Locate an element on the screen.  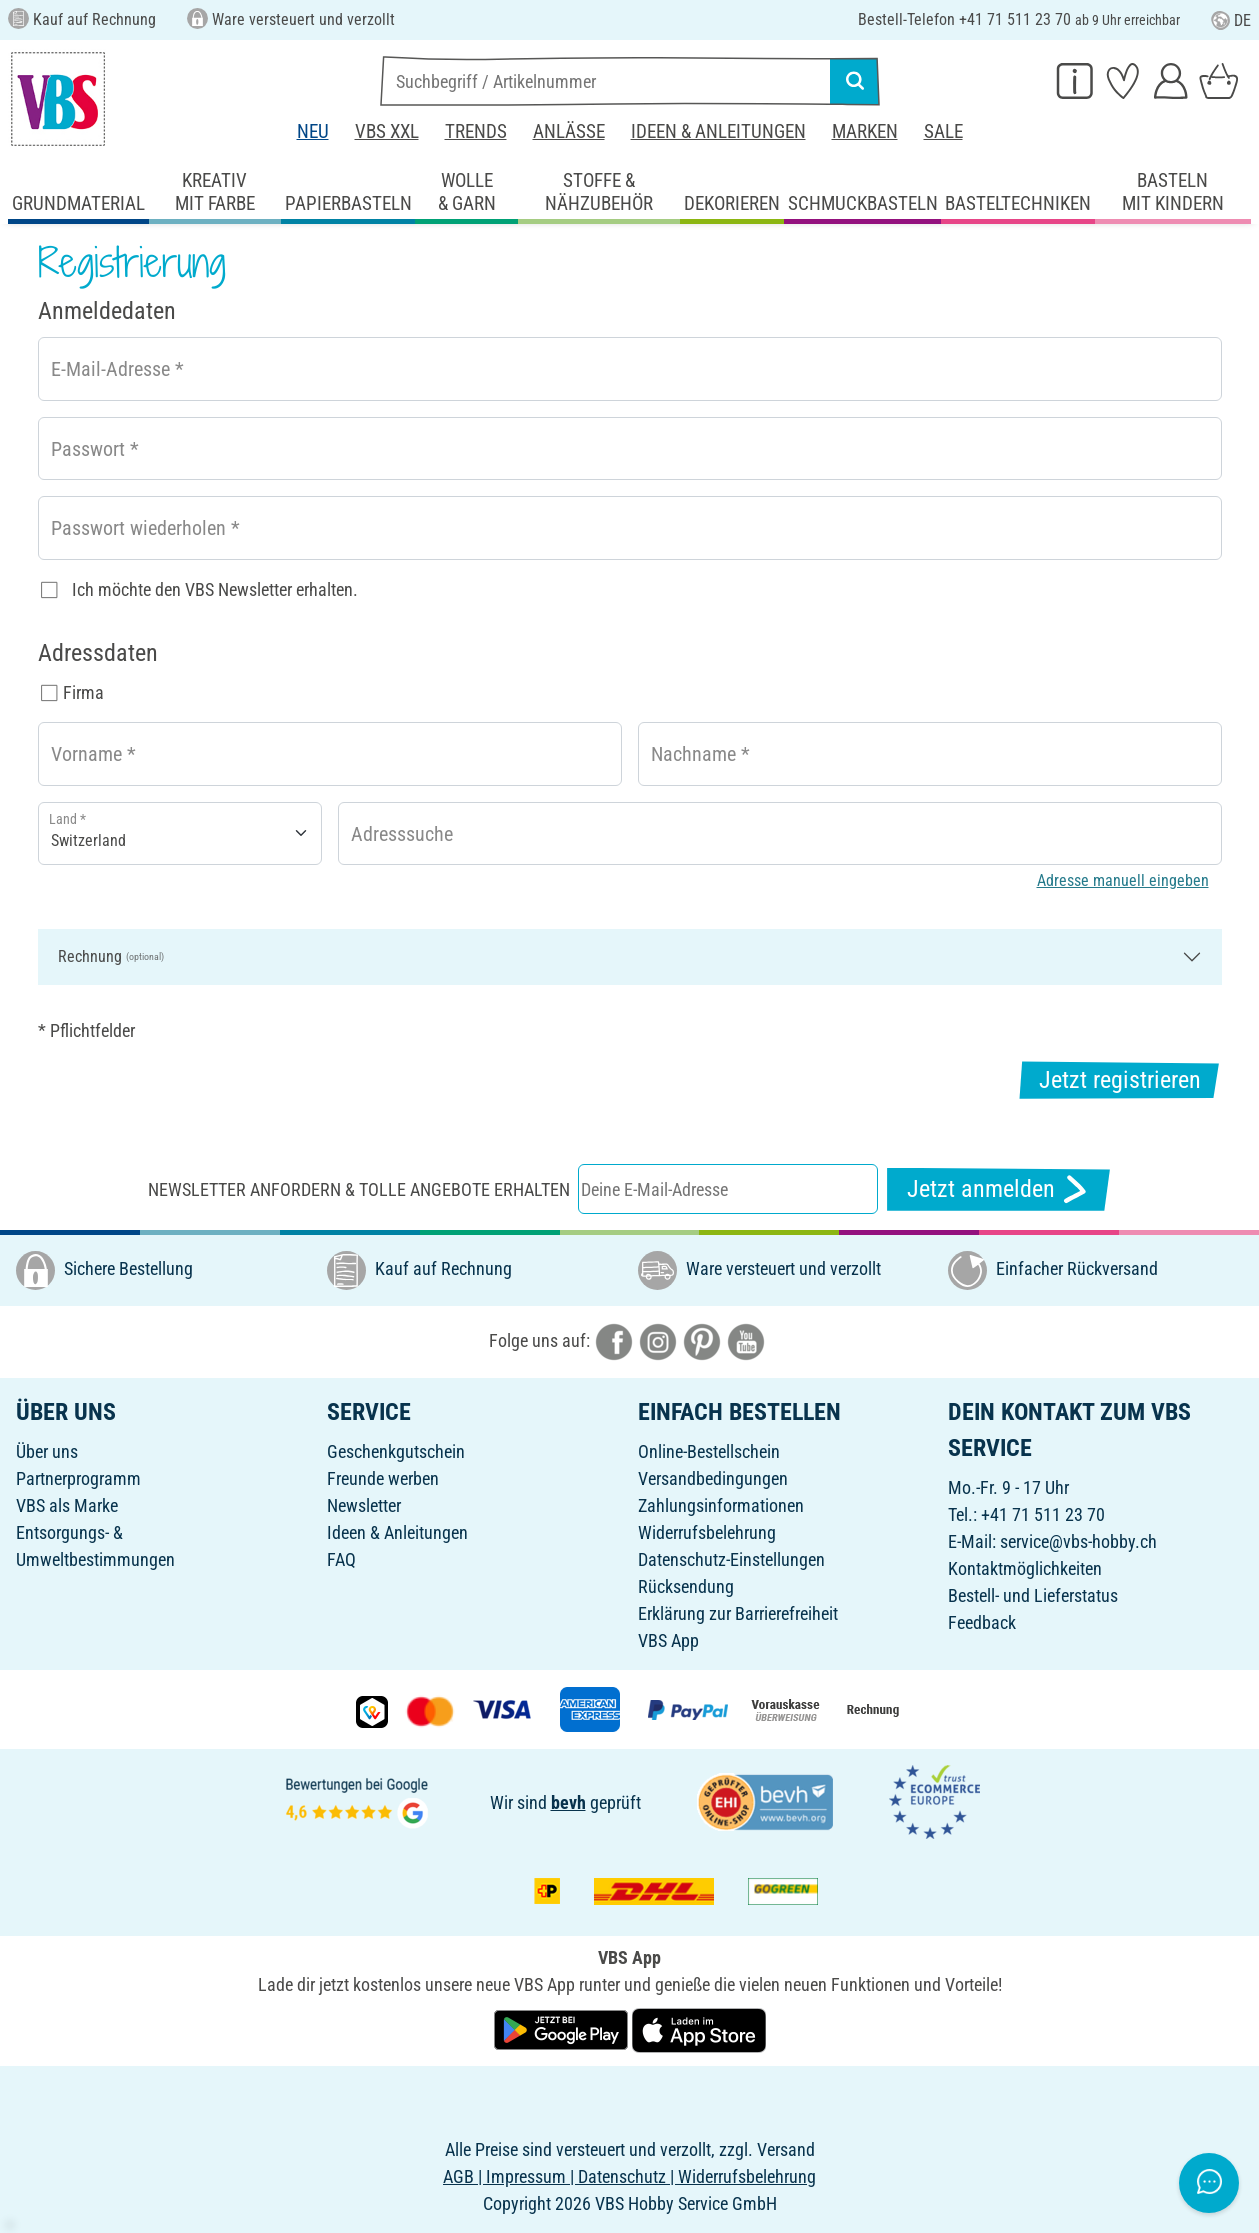
Rücksendung is located at coordinates (686, 1586).